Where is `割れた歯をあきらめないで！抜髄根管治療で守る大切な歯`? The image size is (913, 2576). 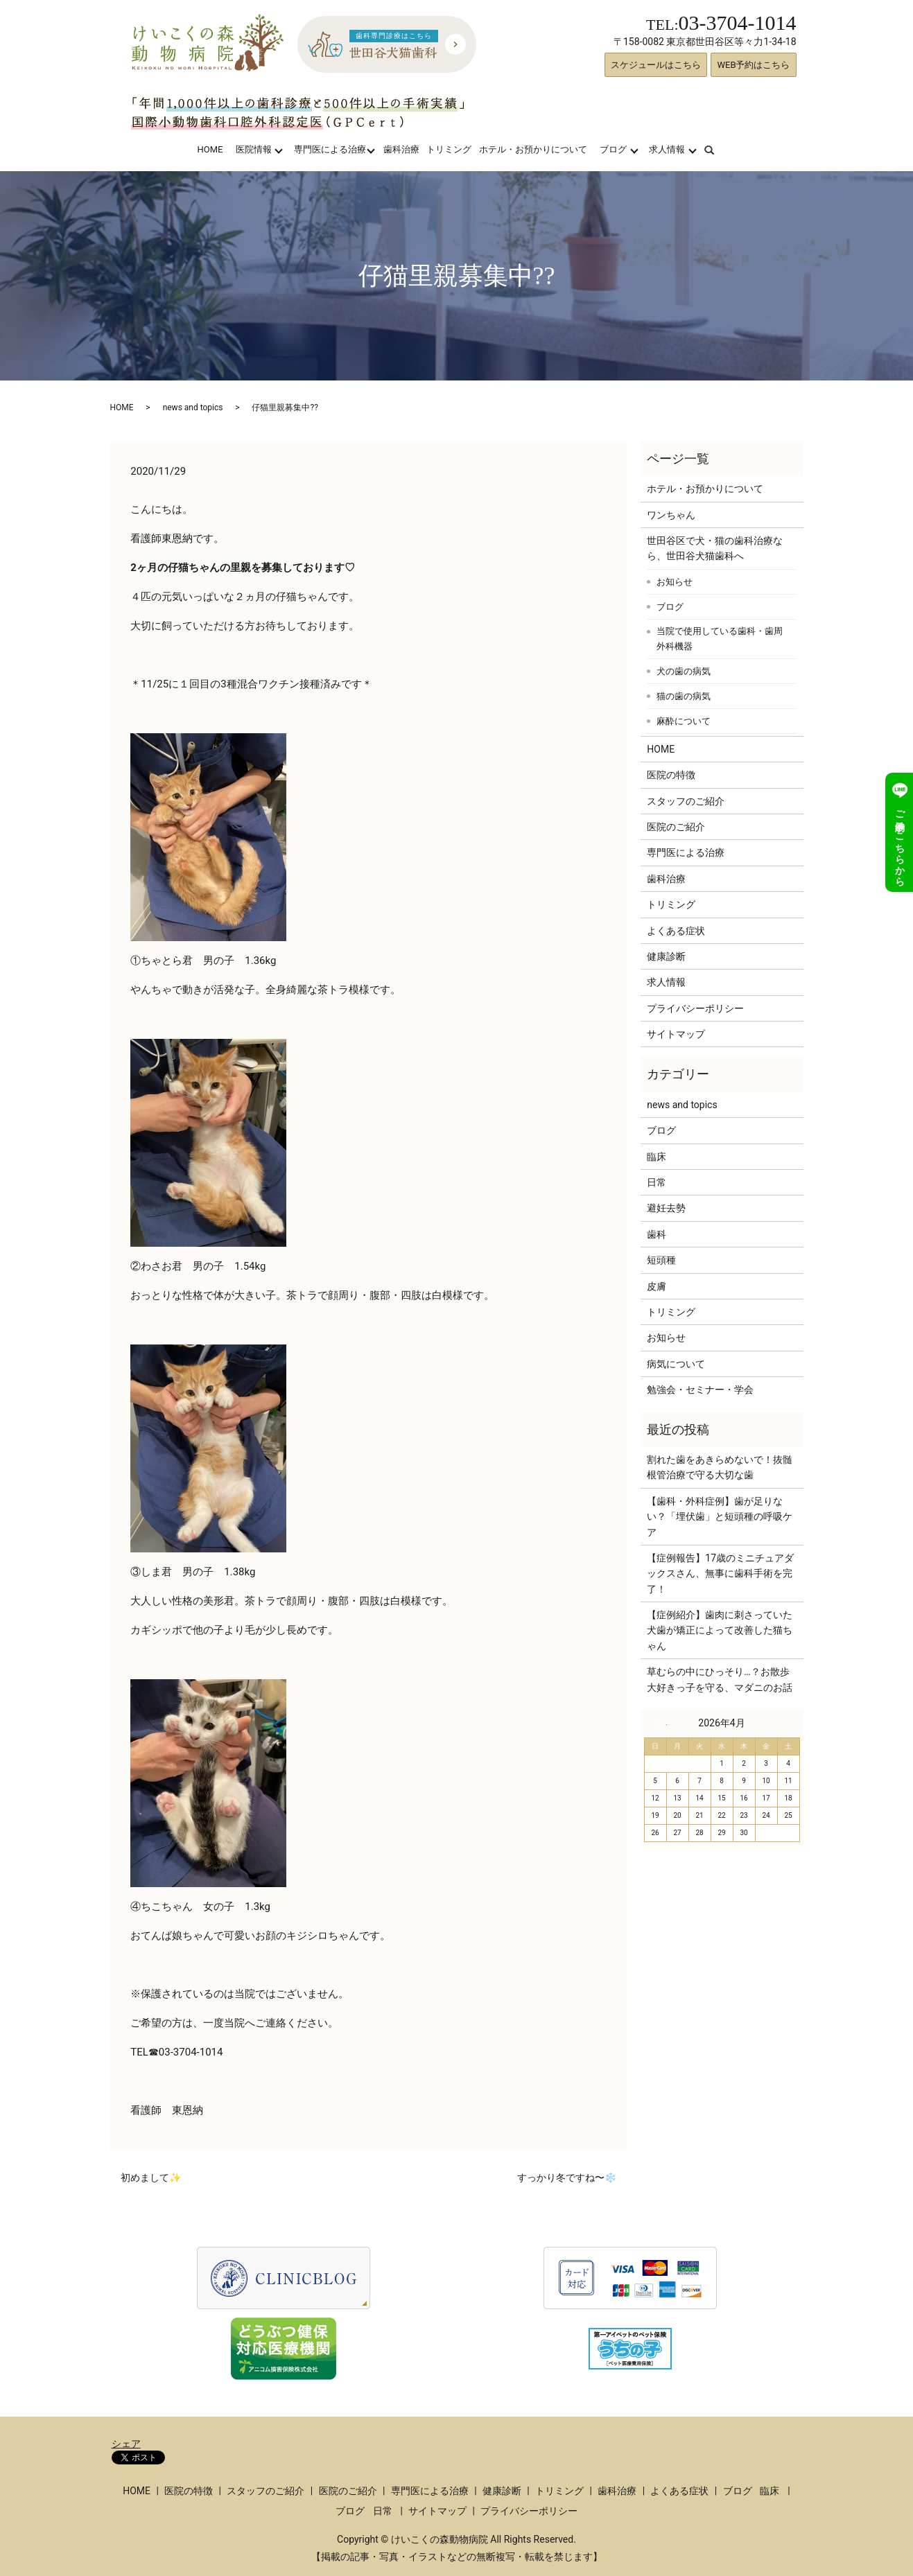 割れた歯をあきらめないで！抜髄根管治療で守る大切な歯 is located at coordinates (719, 1467).